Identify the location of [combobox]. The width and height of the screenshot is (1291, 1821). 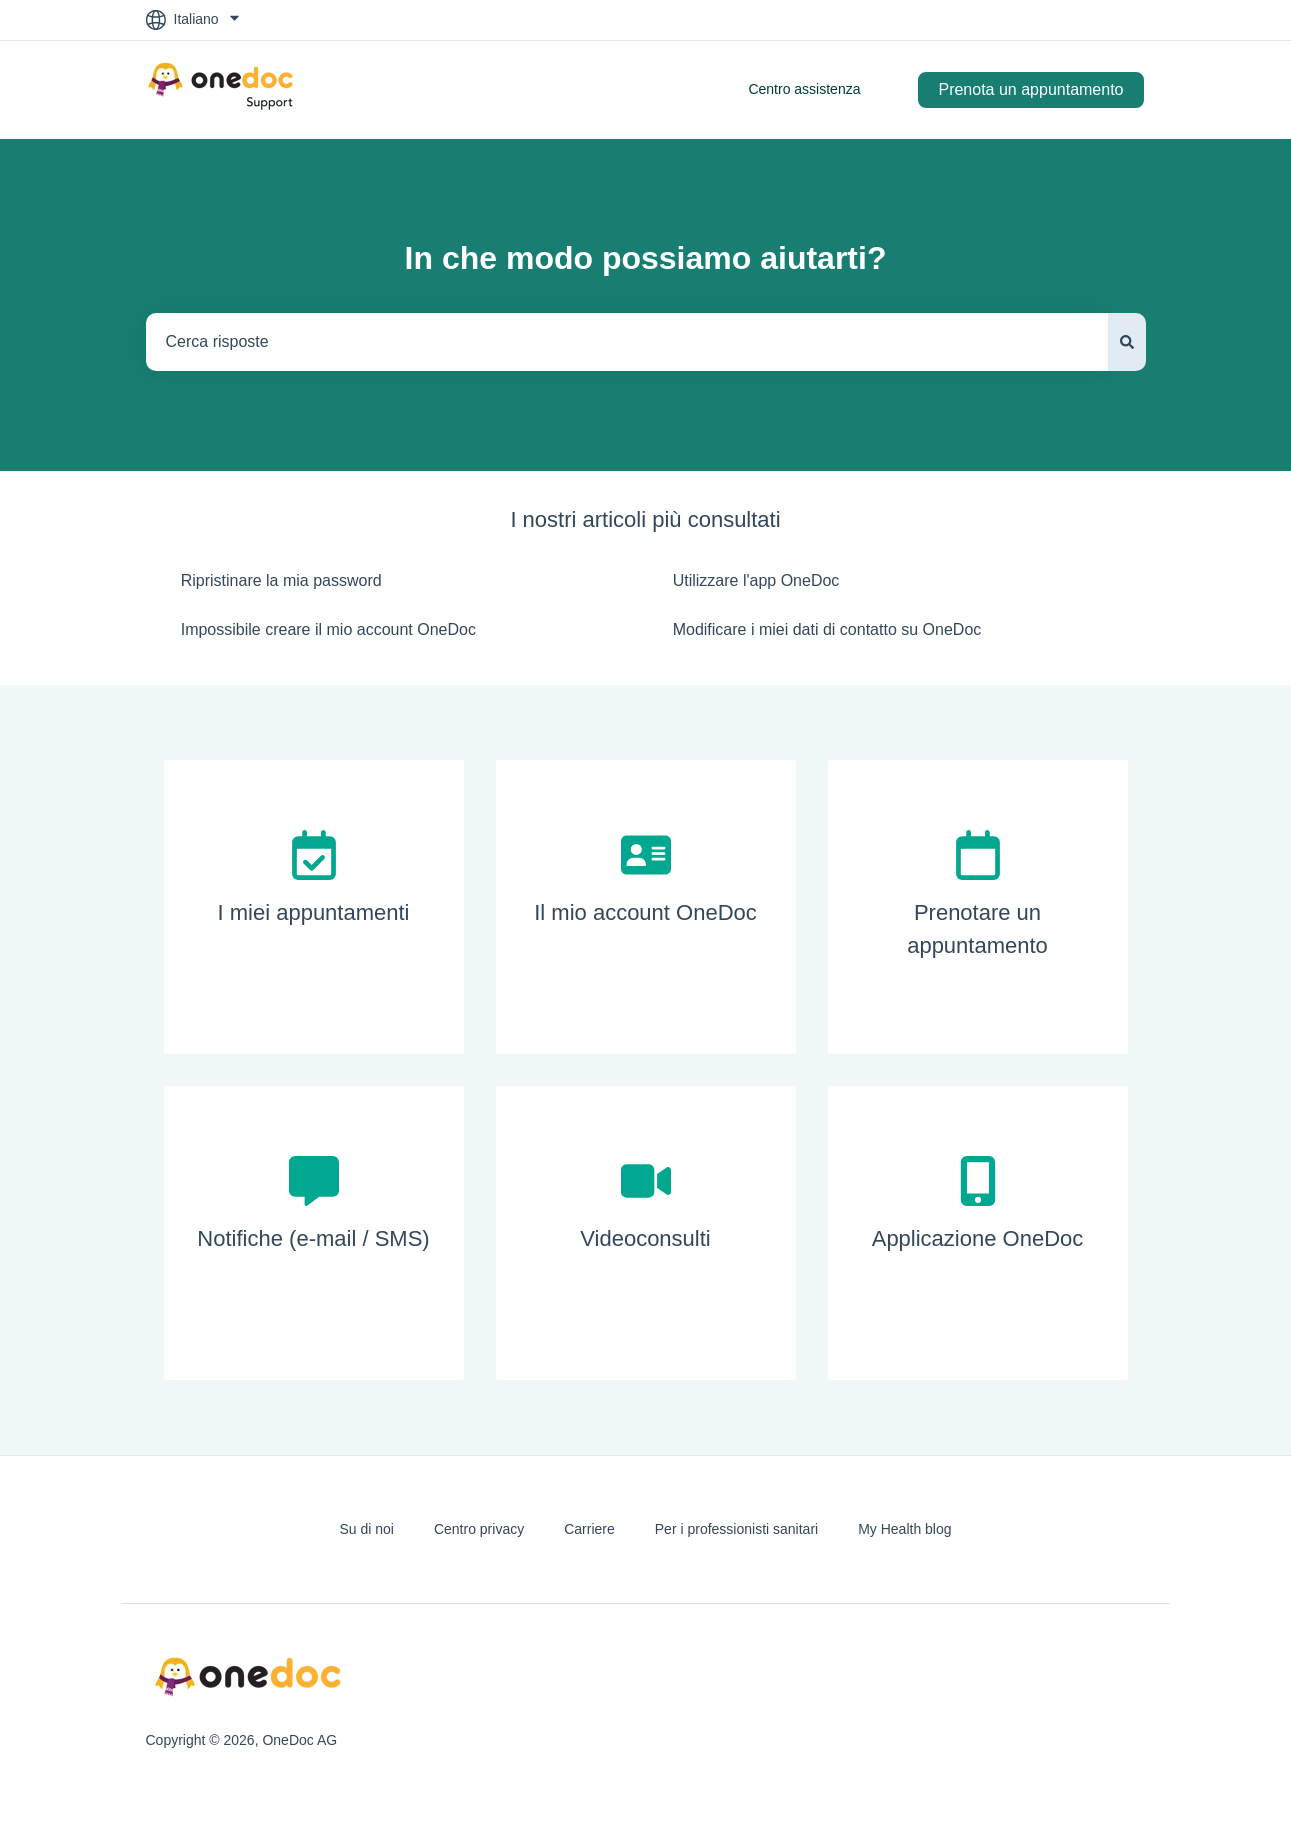
(627, 342).